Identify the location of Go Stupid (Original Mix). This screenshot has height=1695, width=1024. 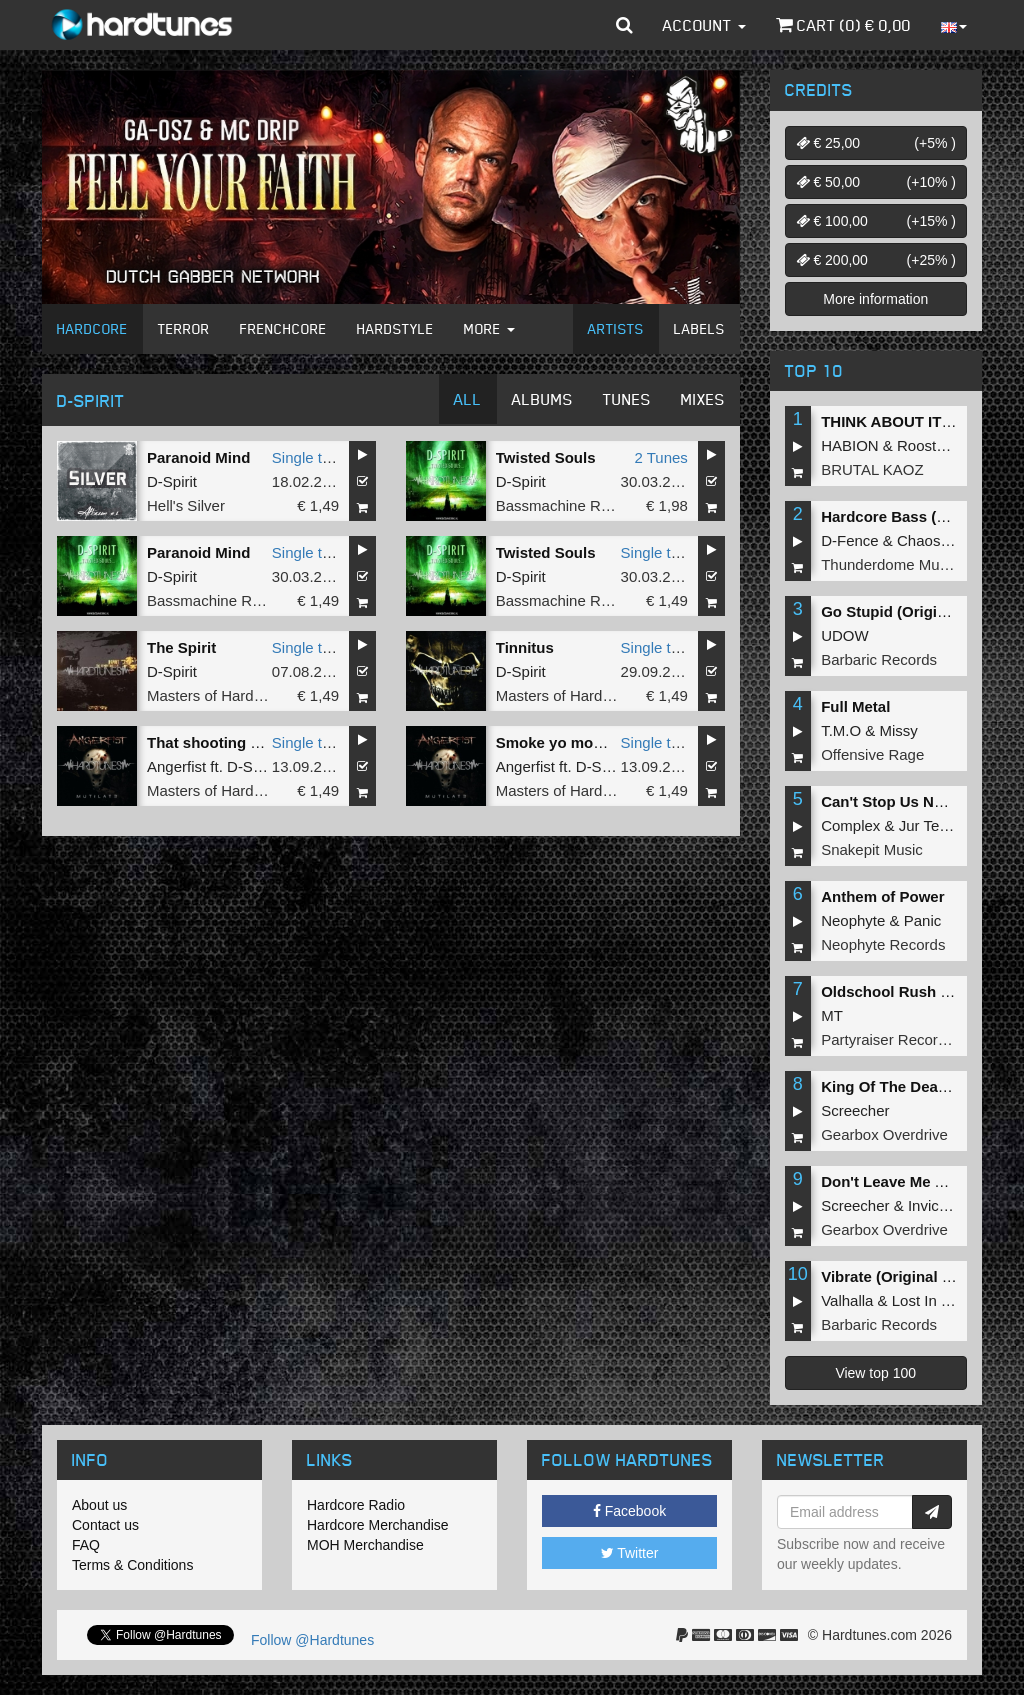
(907, 611).